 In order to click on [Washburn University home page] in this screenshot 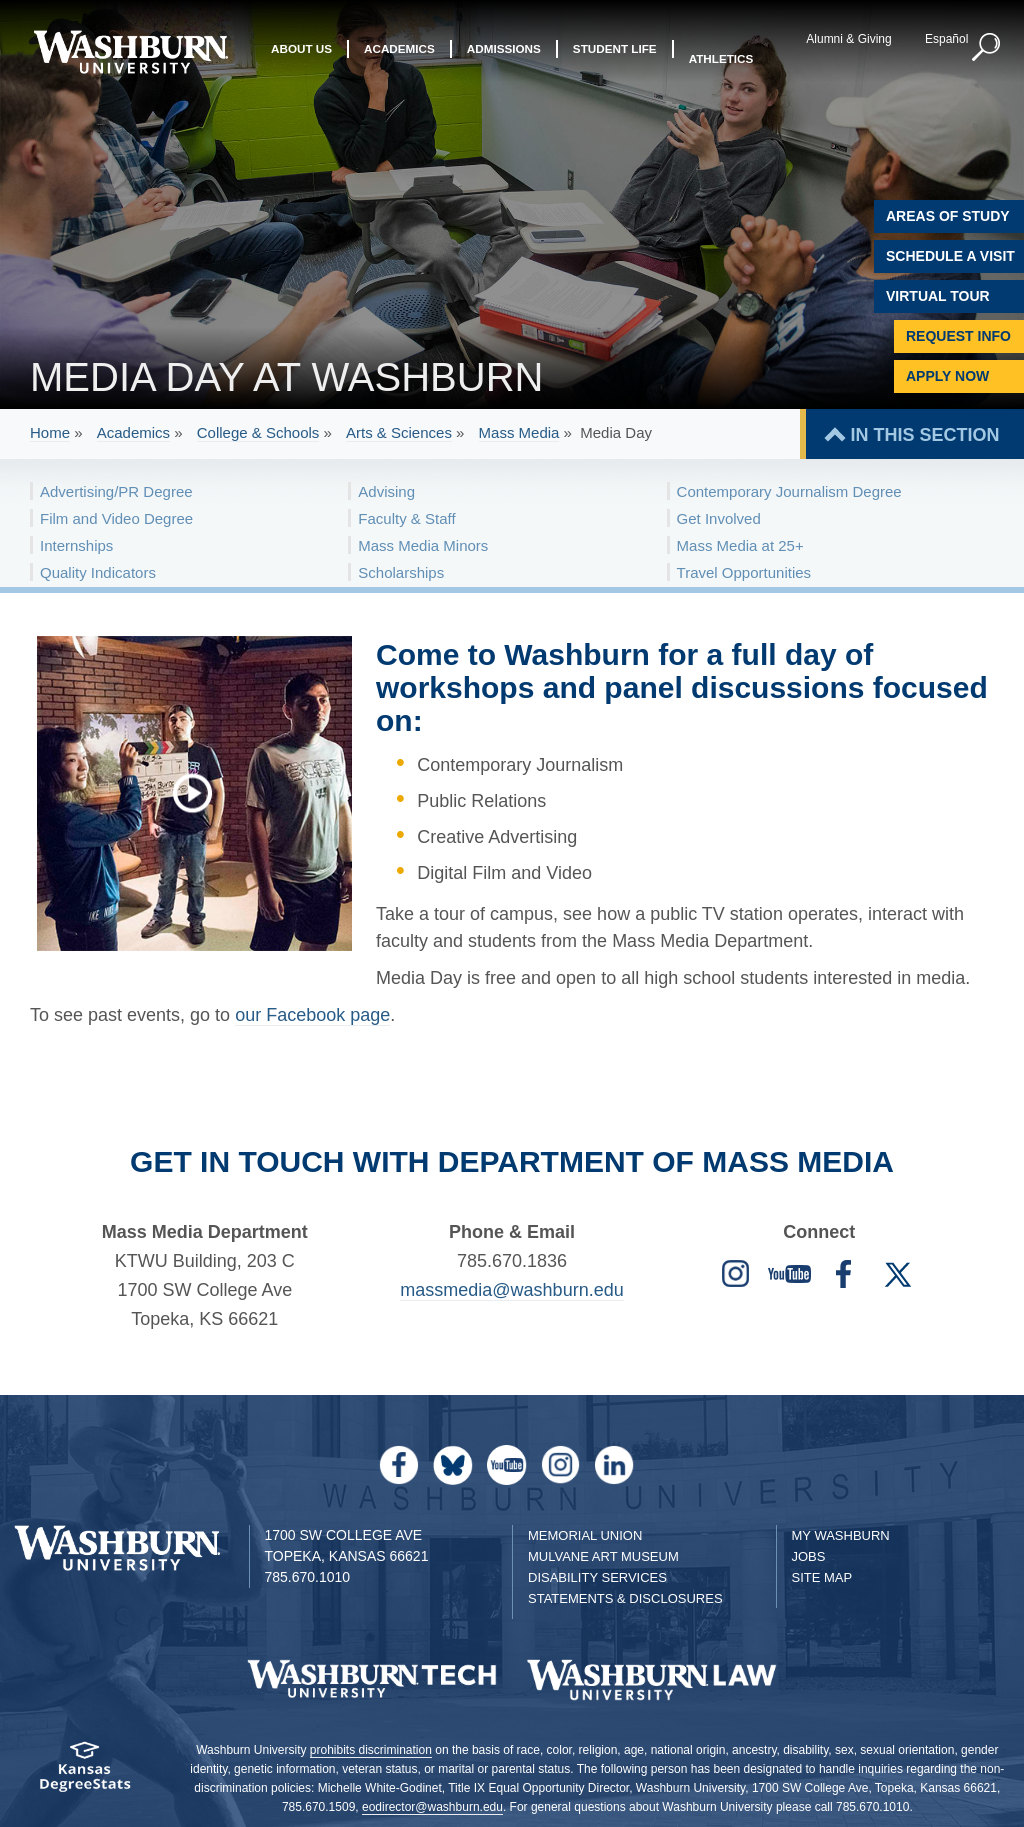, I will do `click(130, 52)`.